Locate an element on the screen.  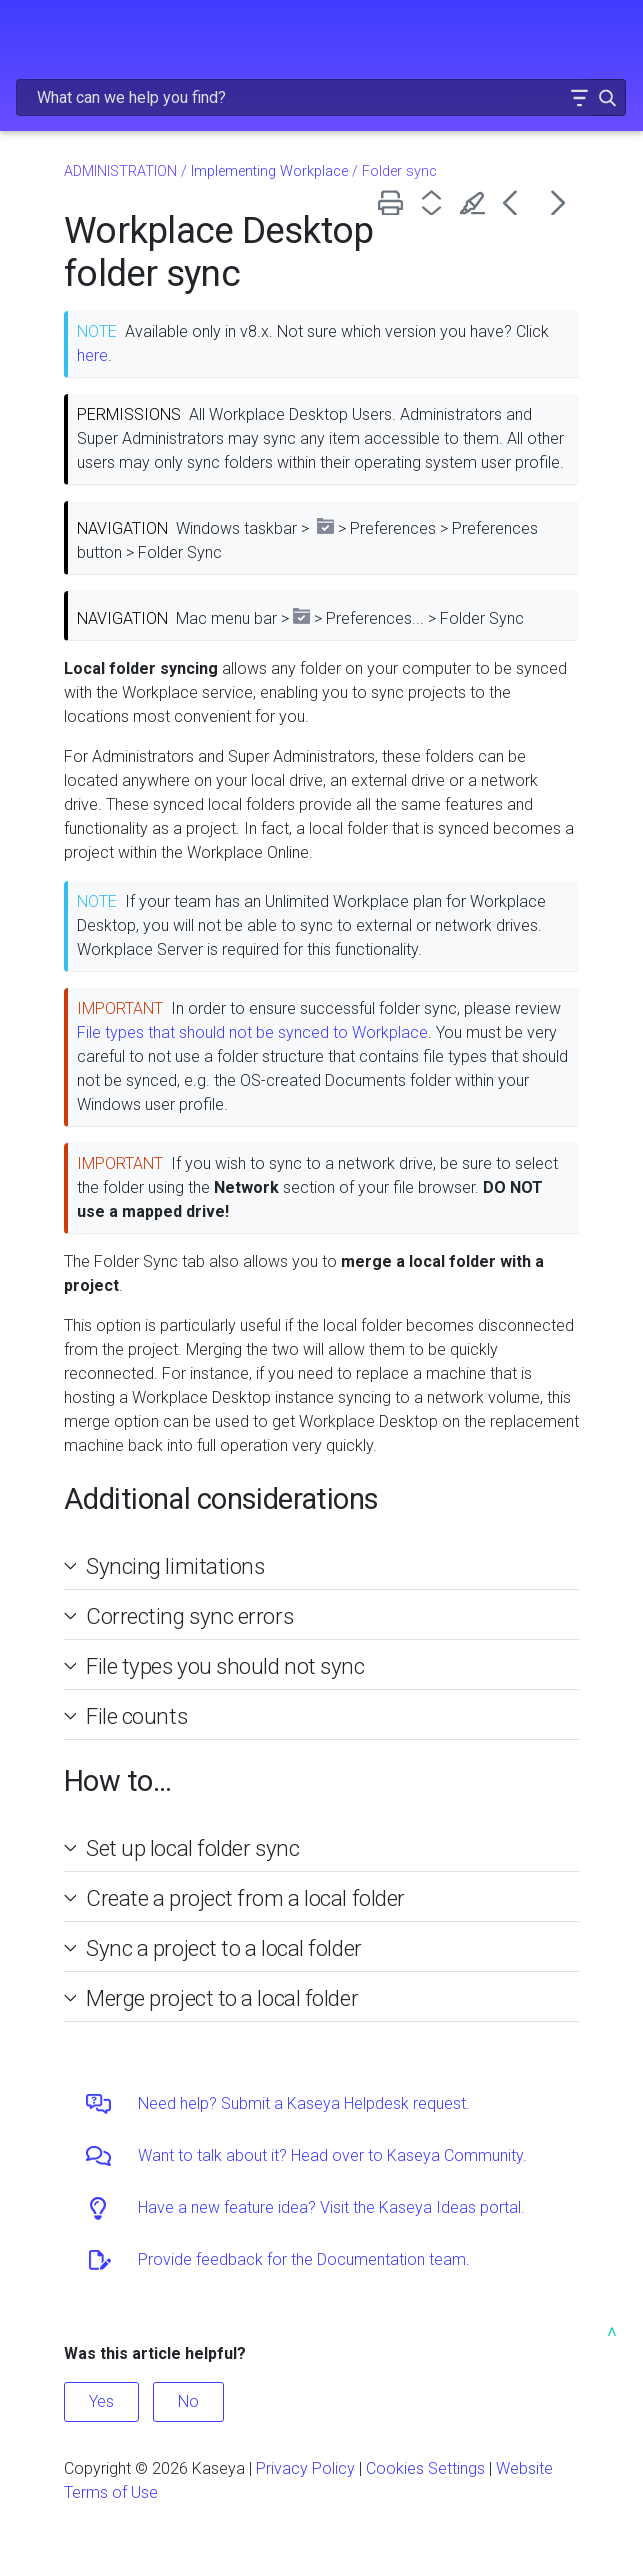
Want to talk about it? Head over to Kaseya Community. is located at coordinates (332, 2155).